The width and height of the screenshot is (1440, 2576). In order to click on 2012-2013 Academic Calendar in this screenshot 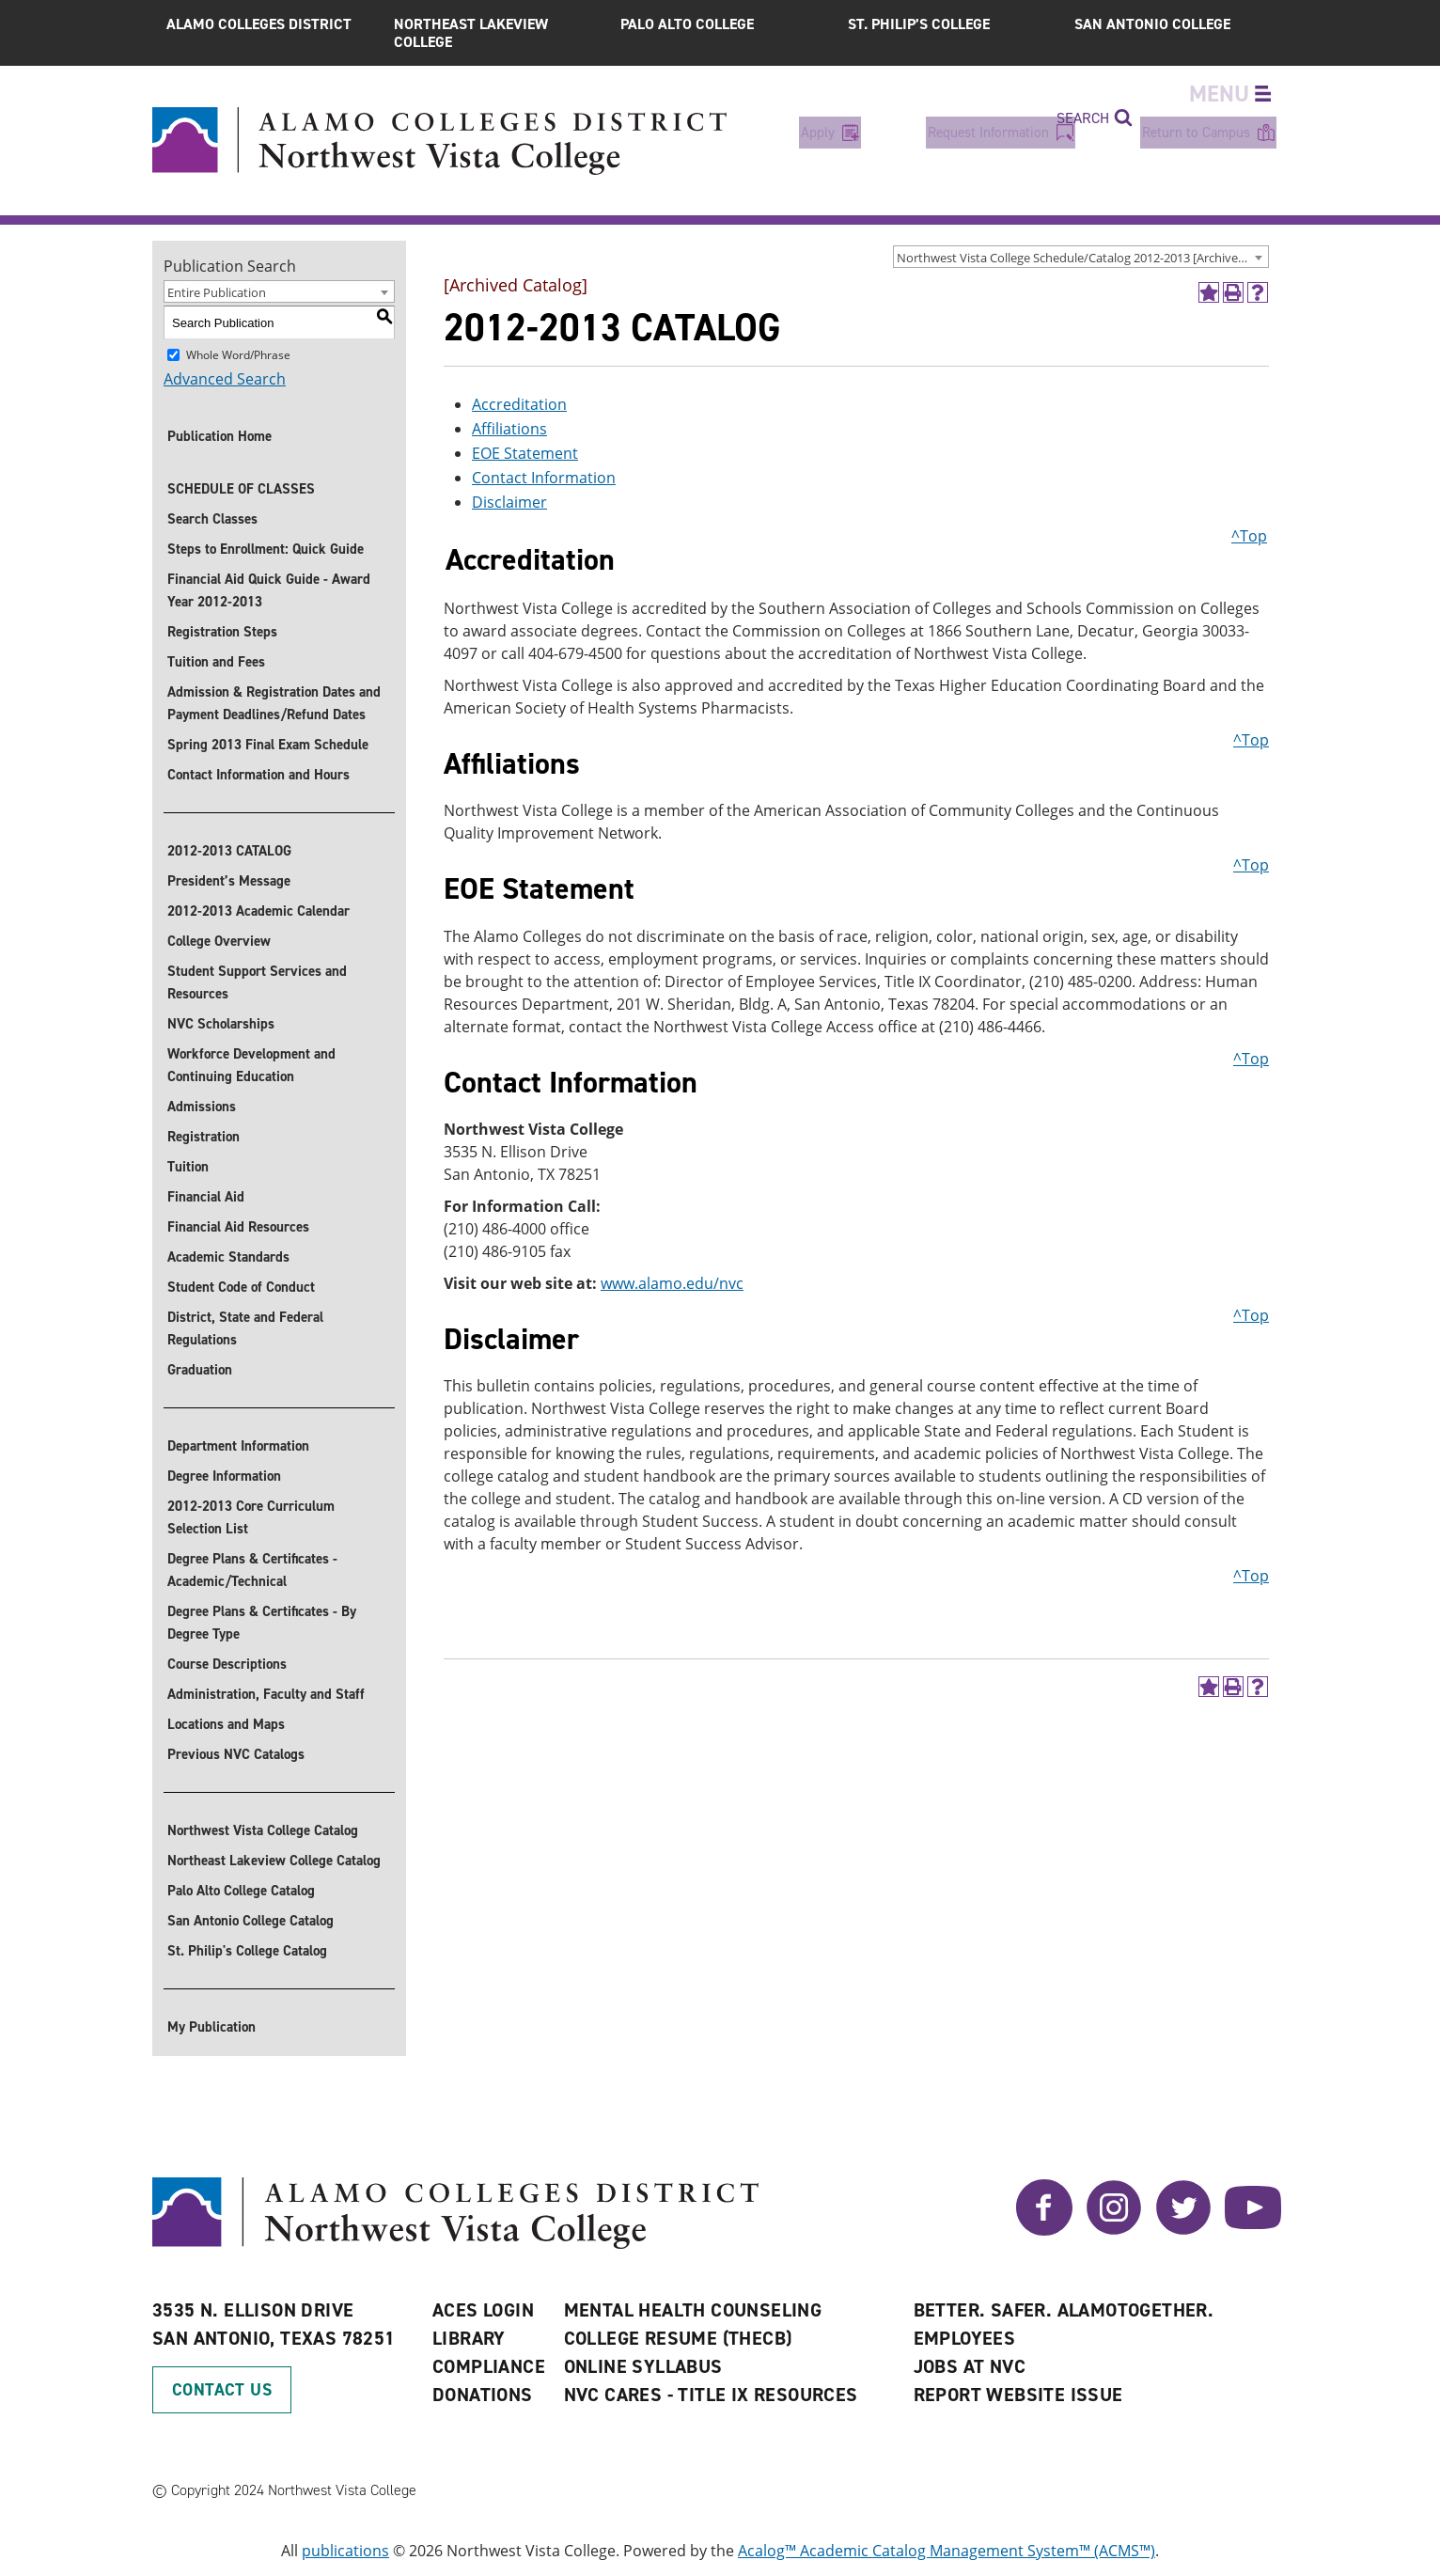, I will do `click(258, 911)`.